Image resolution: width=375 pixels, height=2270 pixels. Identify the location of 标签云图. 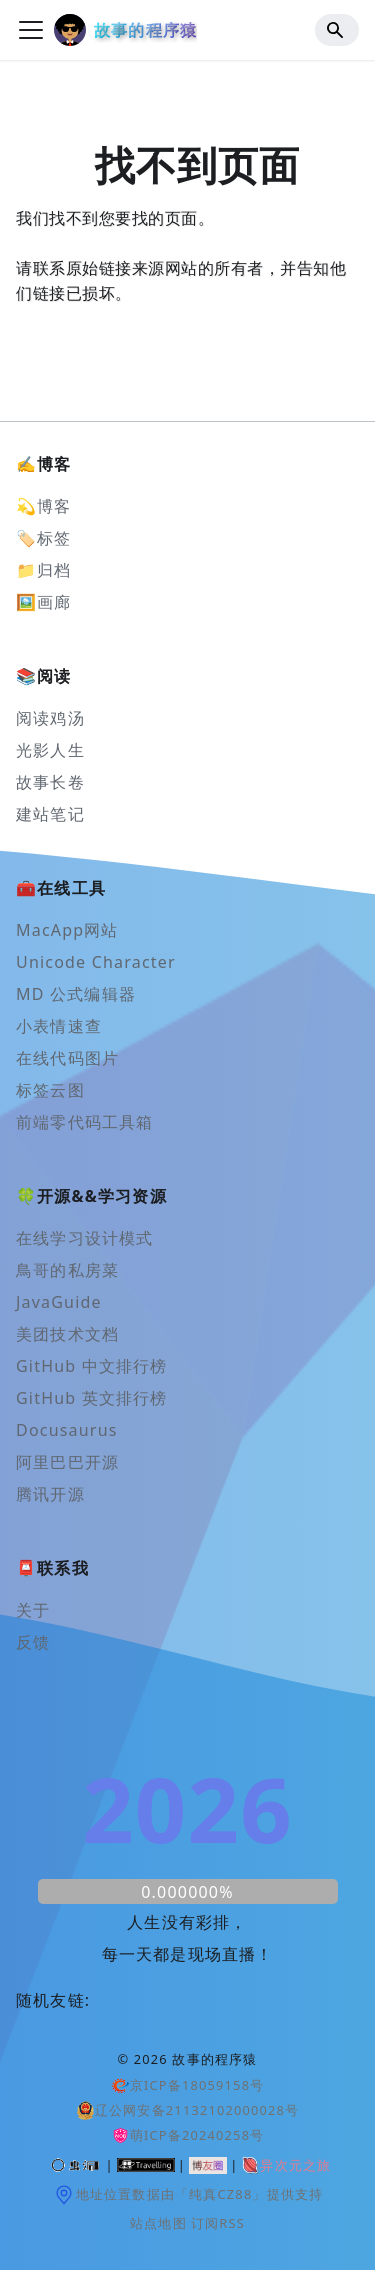
(50, 1090).